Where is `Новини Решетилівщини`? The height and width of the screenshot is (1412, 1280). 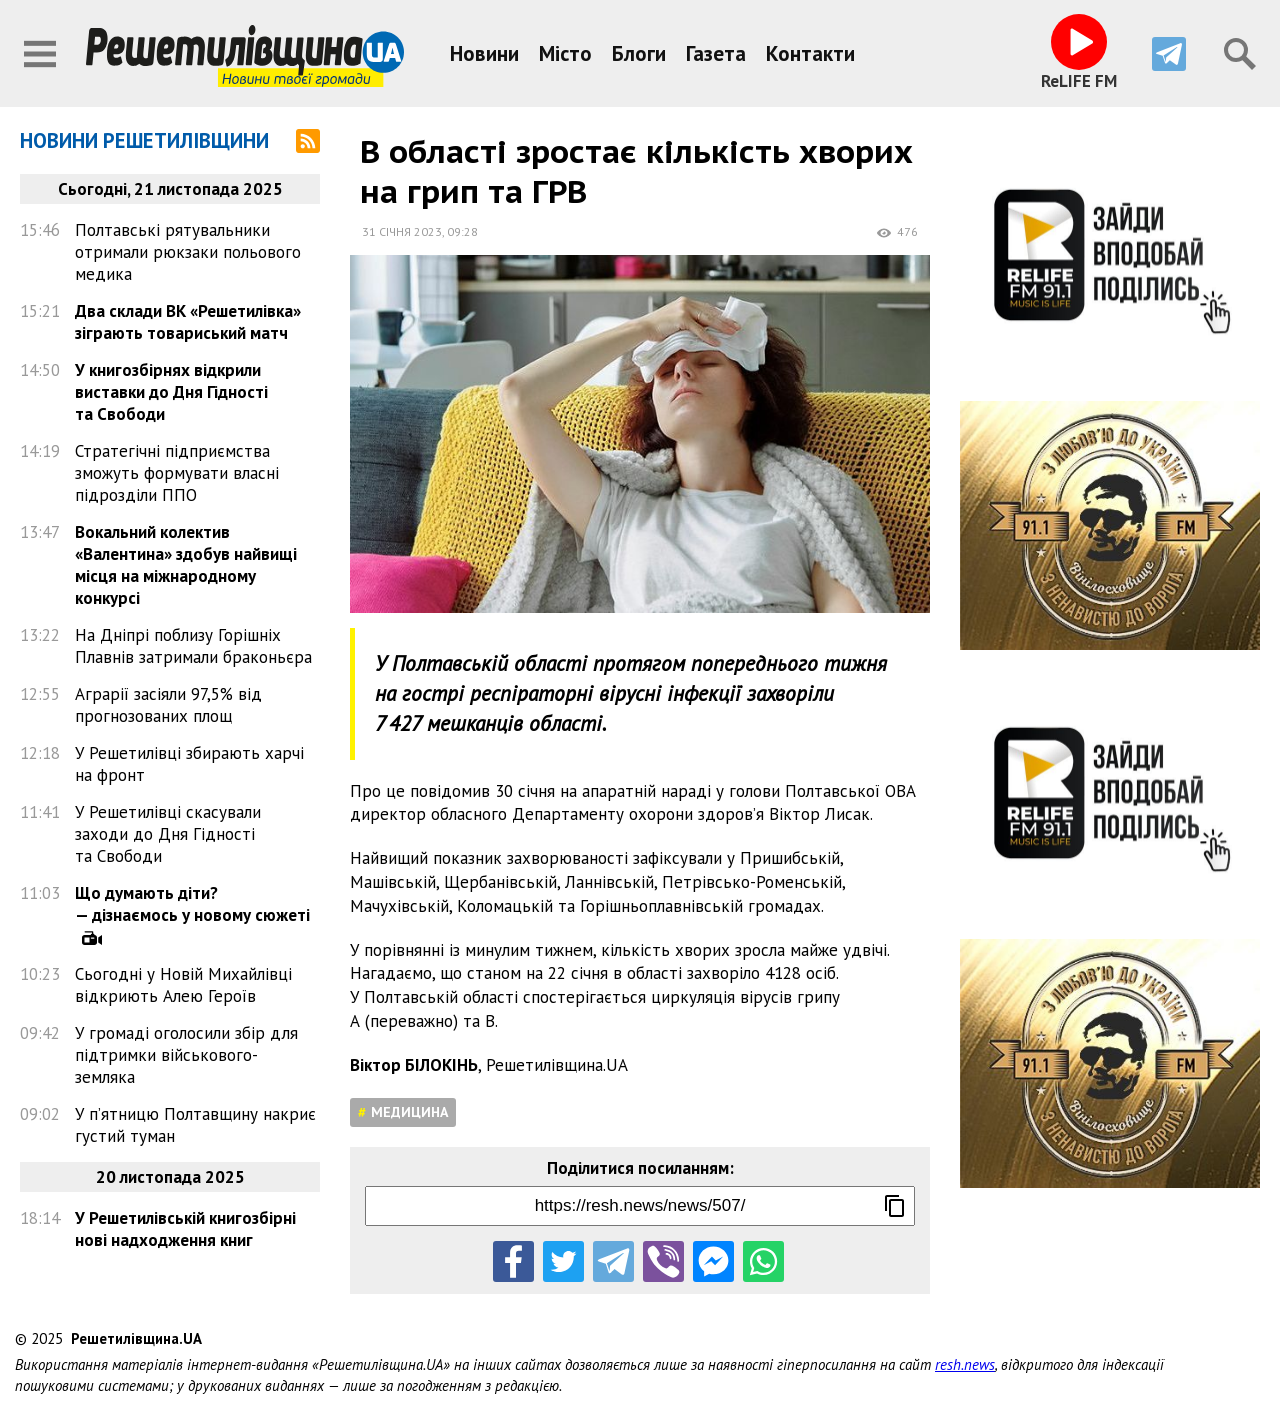
Новини Решетилівщини is located at coordinates (144, 140).